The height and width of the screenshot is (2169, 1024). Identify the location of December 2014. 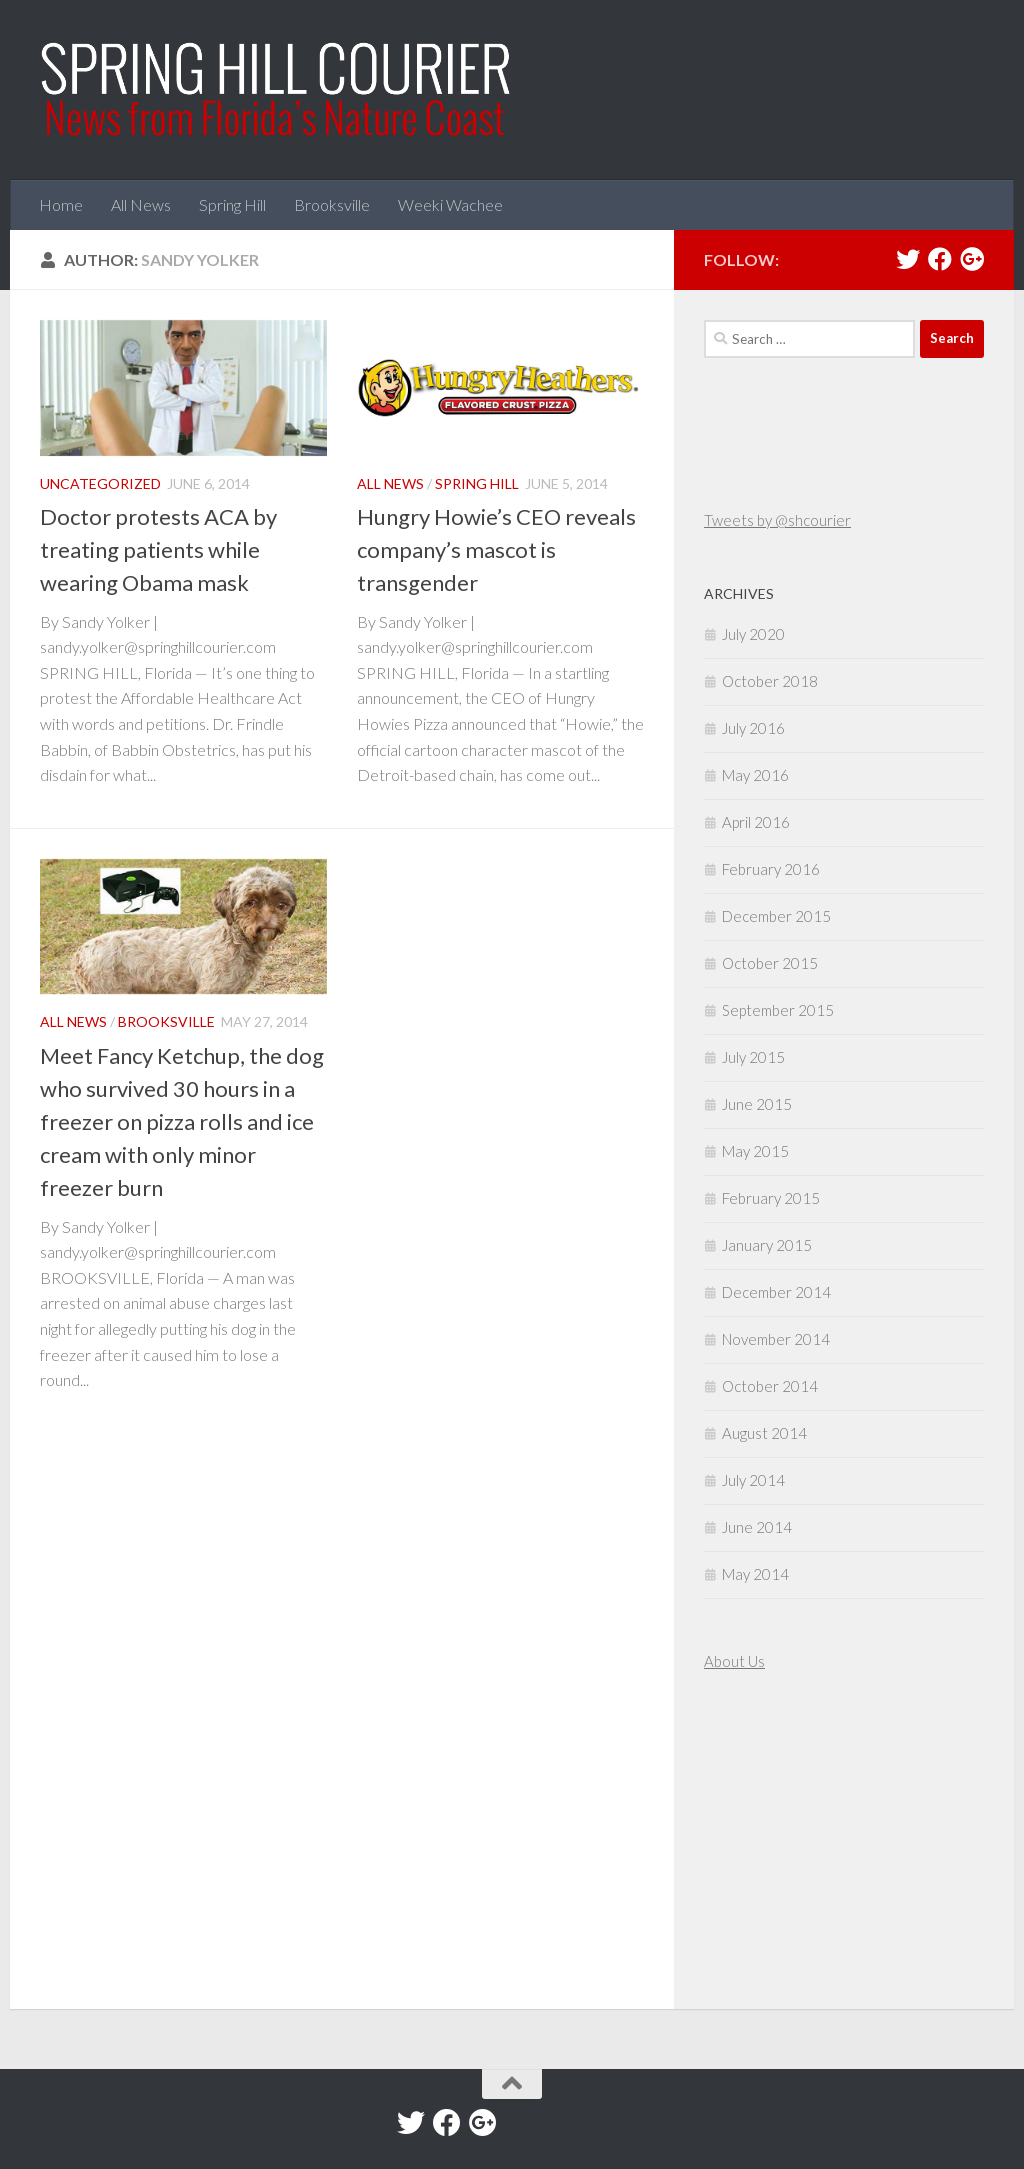
(776, 1292).